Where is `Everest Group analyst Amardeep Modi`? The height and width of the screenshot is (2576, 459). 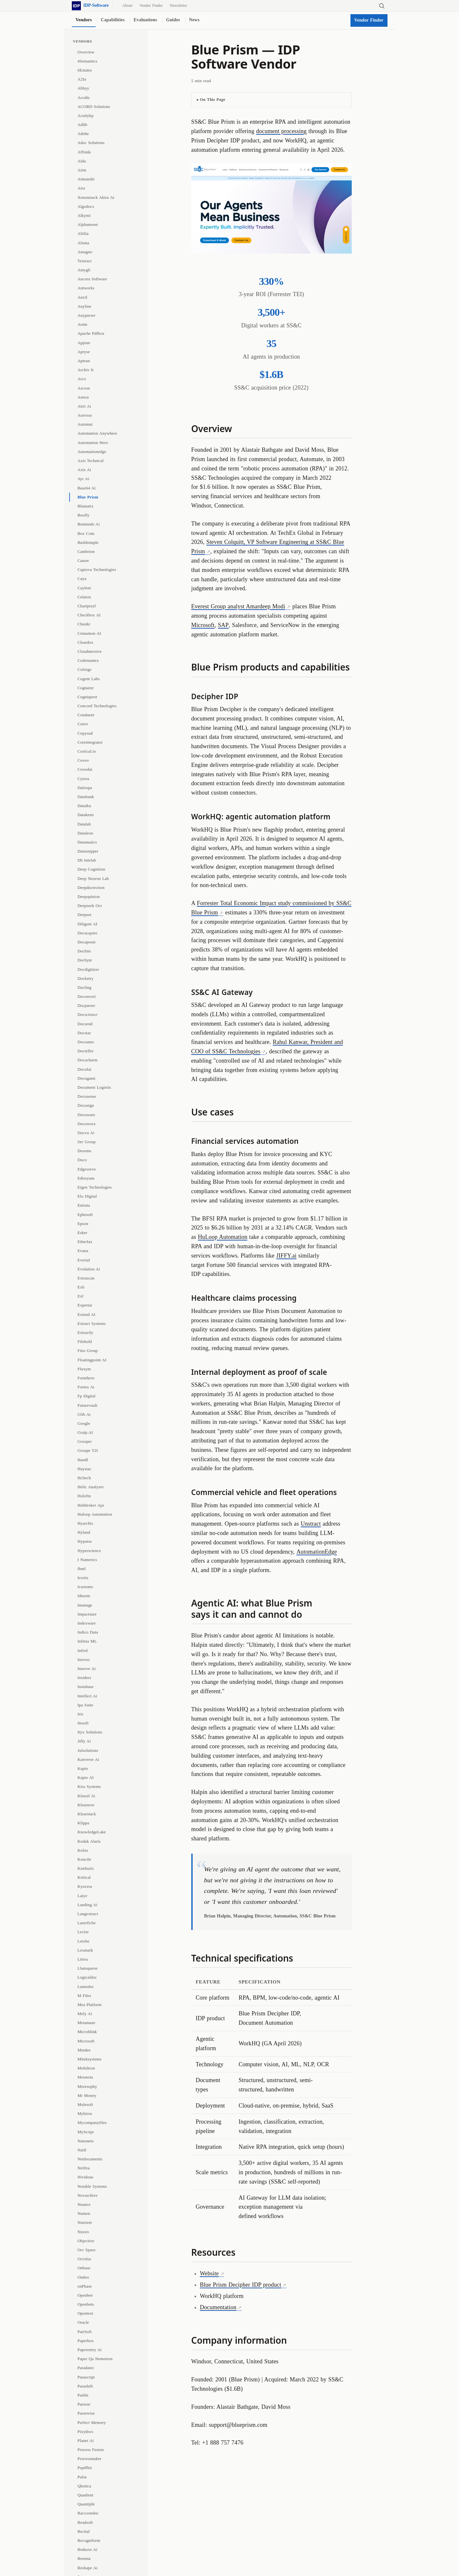
Everest Group analyst Amardeep Modi is located at coordinates (238, 606).